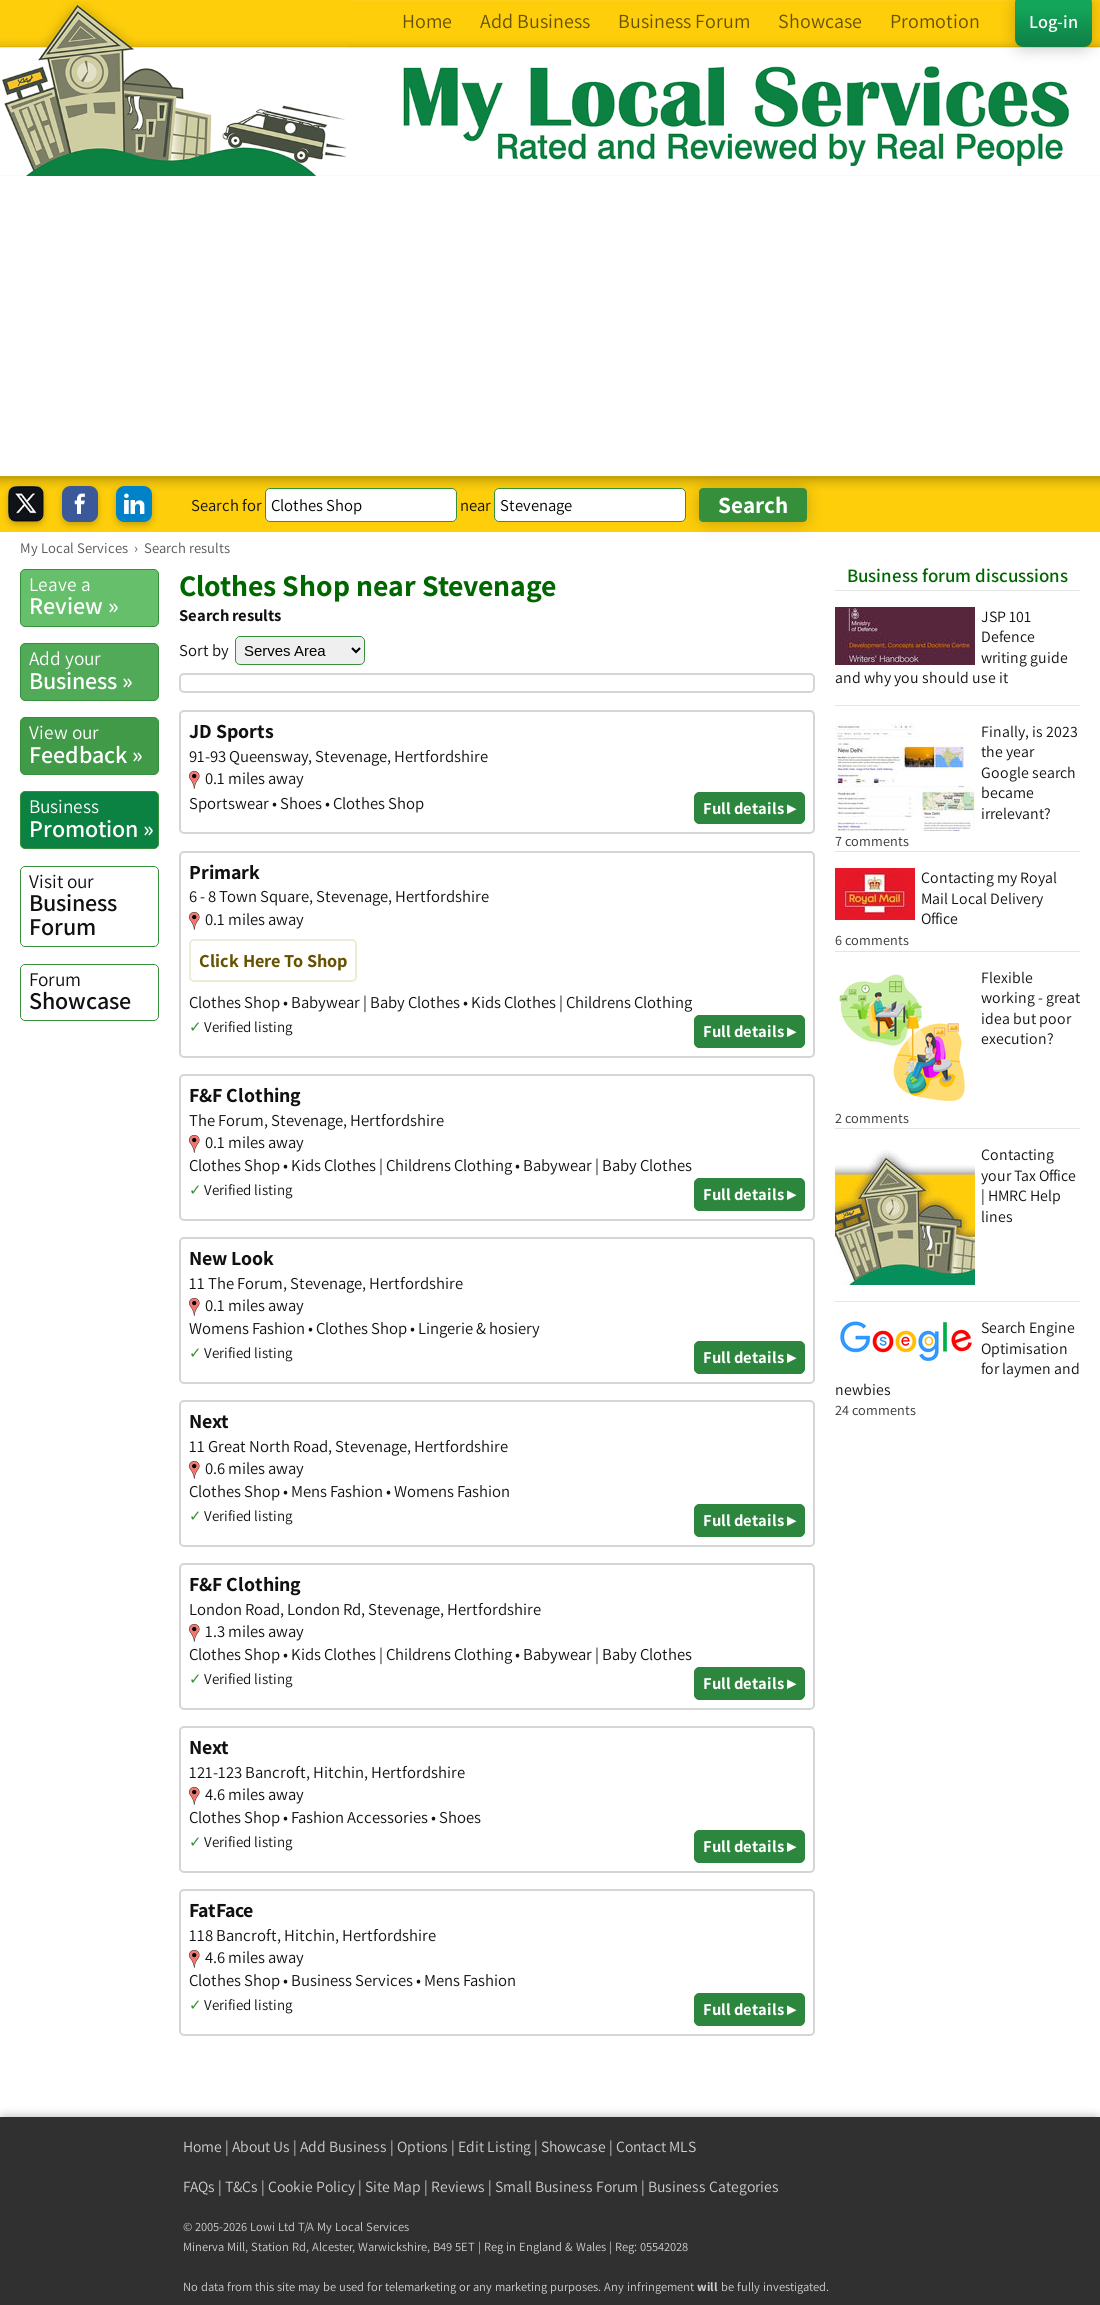 The image size is (1100, 2305). I want to click on Business », so click(93, 670).